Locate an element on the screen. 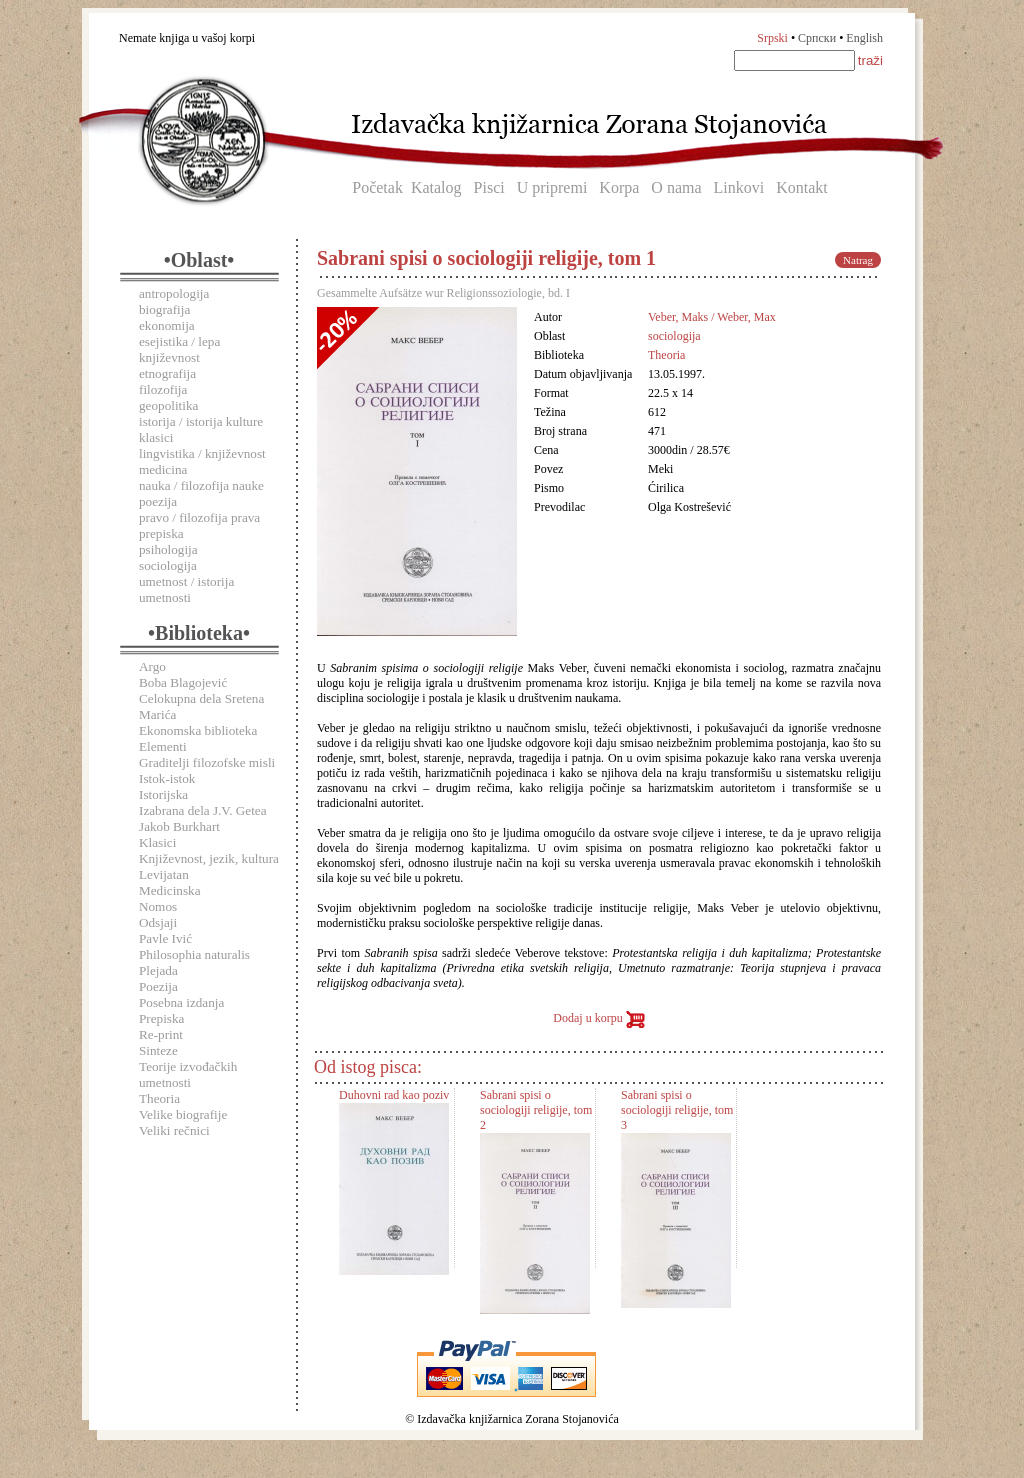  medicina is located at coordinates (163, 469).